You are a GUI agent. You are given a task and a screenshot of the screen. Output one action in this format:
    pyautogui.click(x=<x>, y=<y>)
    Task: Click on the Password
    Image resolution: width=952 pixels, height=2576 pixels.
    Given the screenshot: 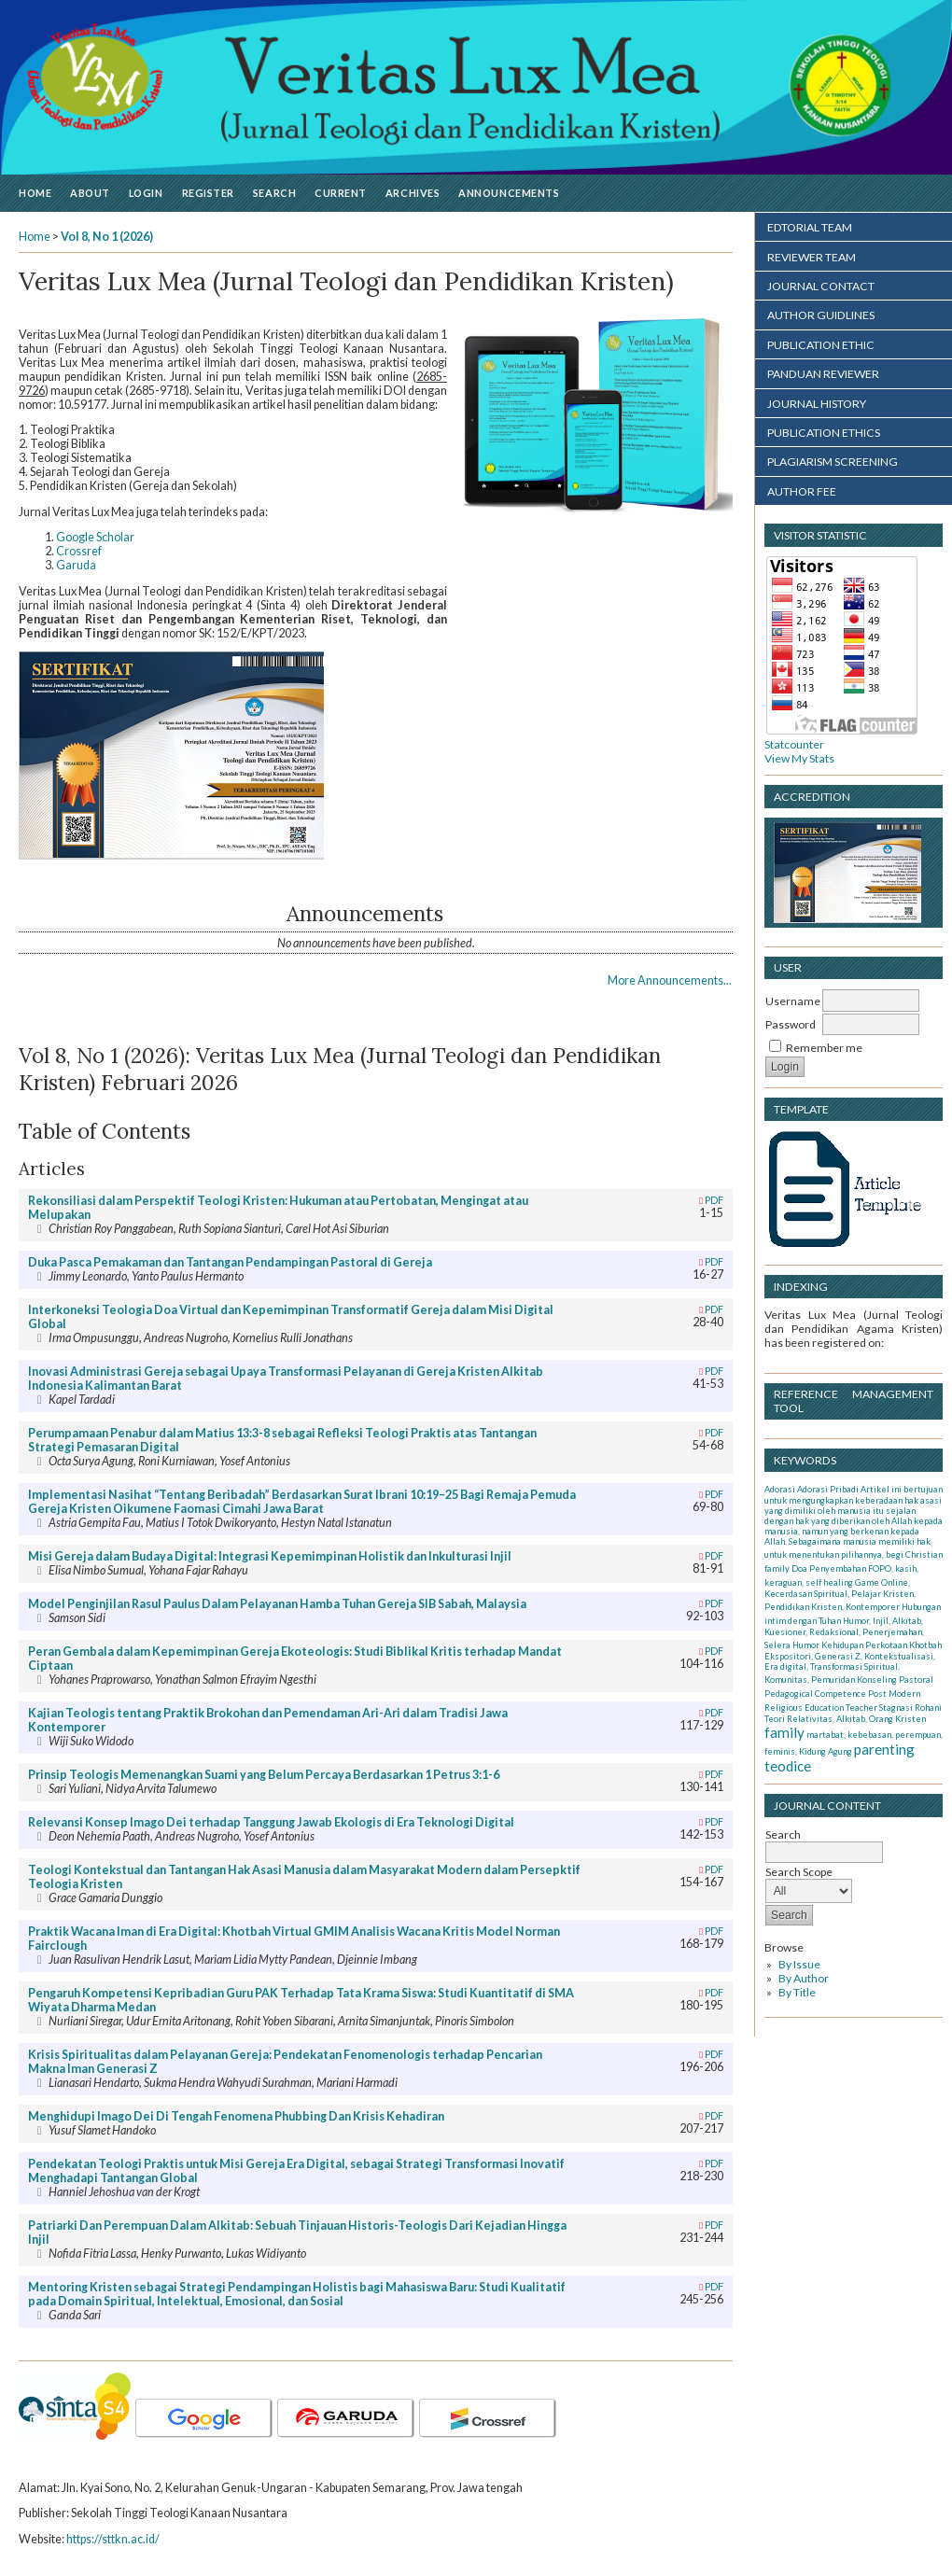 What is the action you would take?
    pyautogui.click(x=790, y=1024)
    